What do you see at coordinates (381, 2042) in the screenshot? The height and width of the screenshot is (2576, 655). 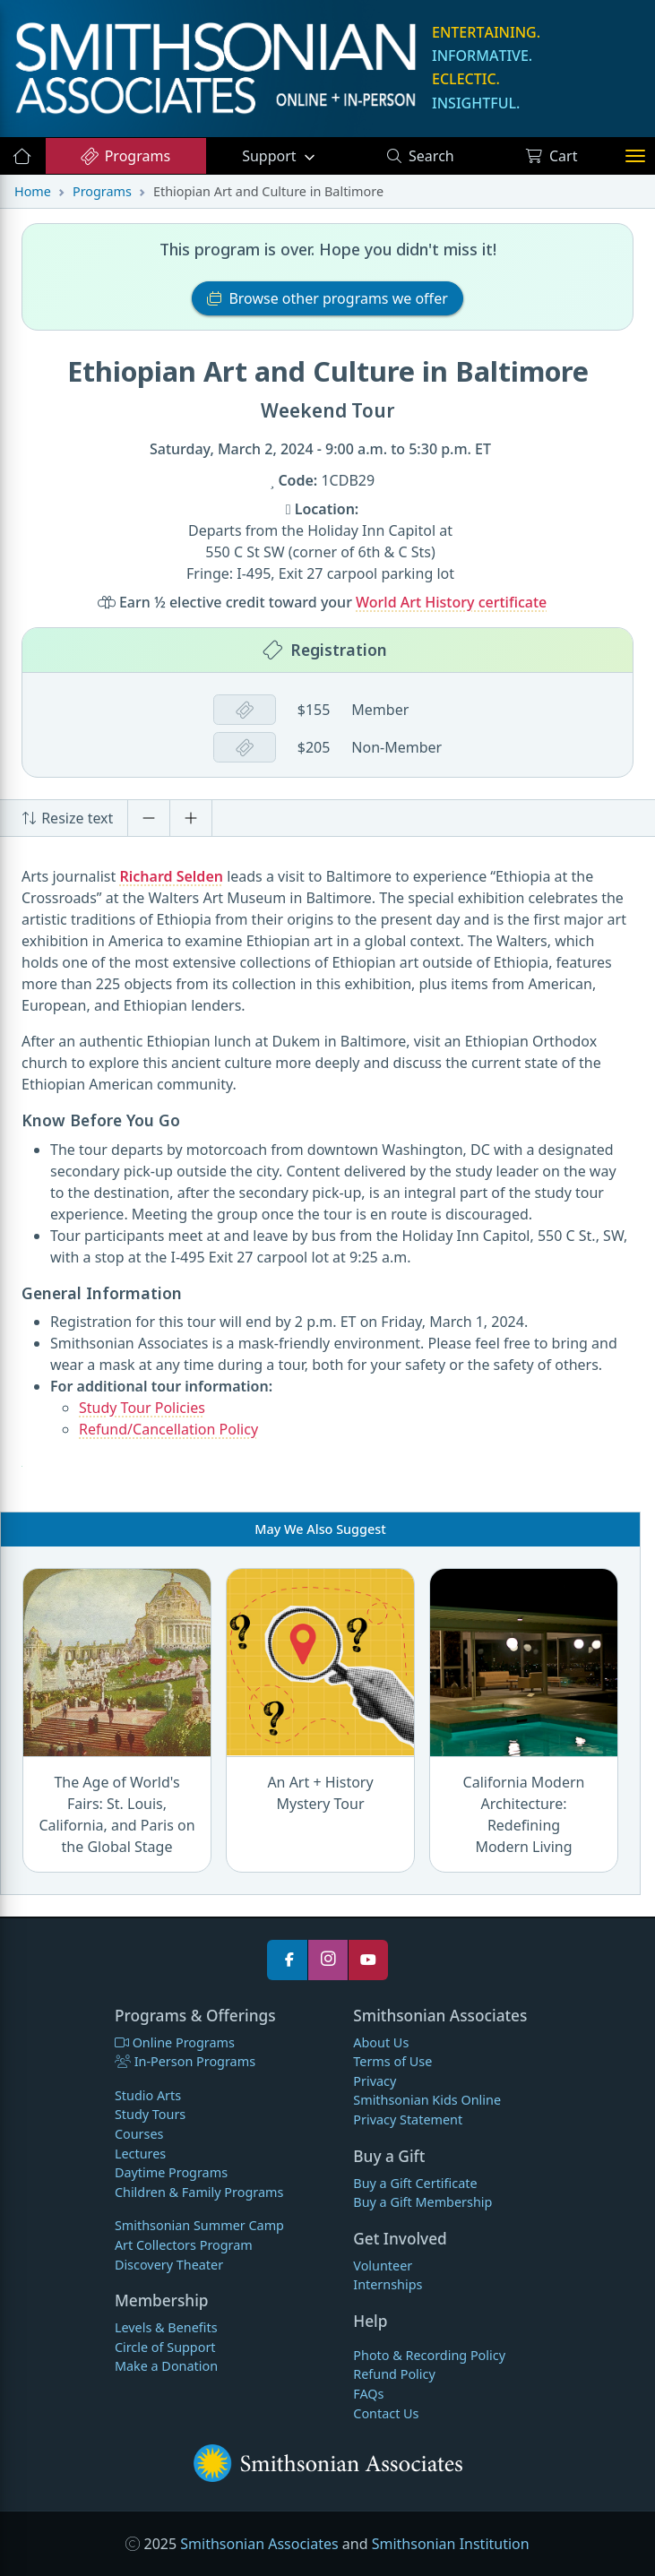 I see `About Us` at bounding box center [381, 2042].